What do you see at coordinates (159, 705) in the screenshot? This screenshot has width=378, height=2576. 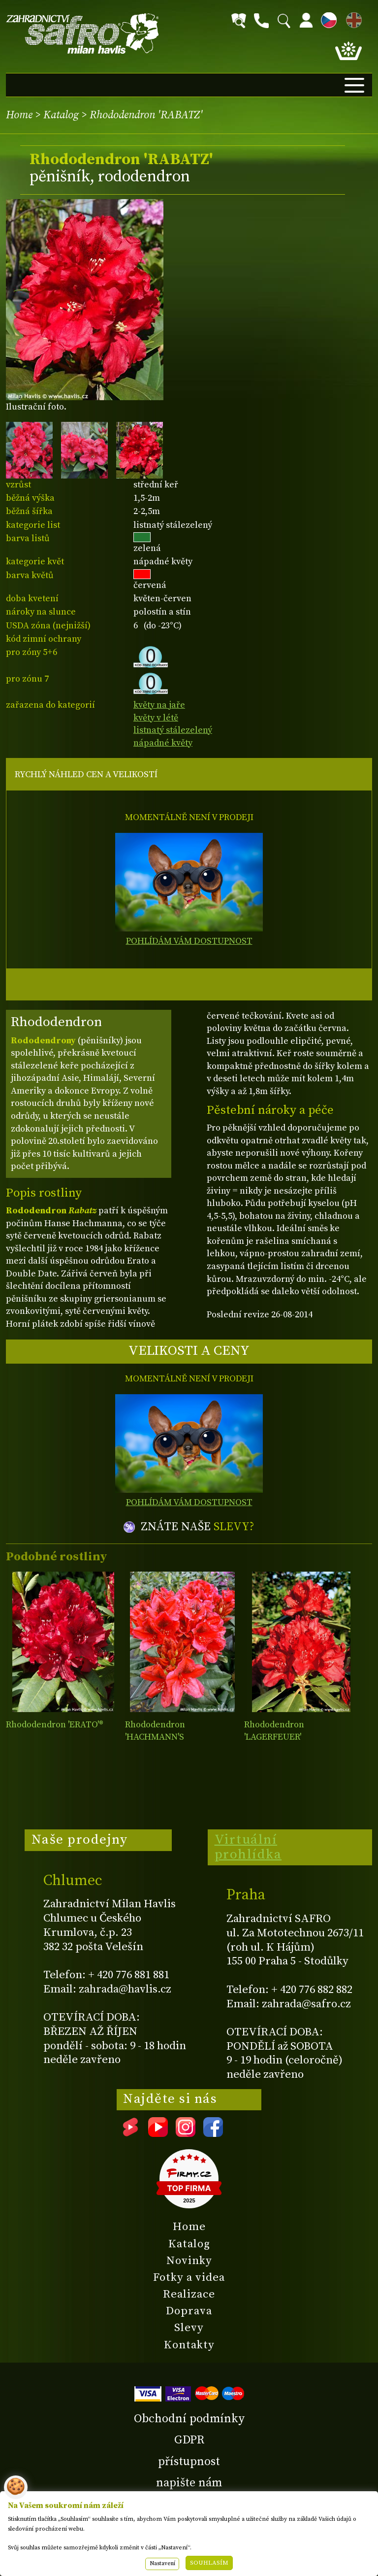 I see `květy na jaře` at bounding box center [159, 705].